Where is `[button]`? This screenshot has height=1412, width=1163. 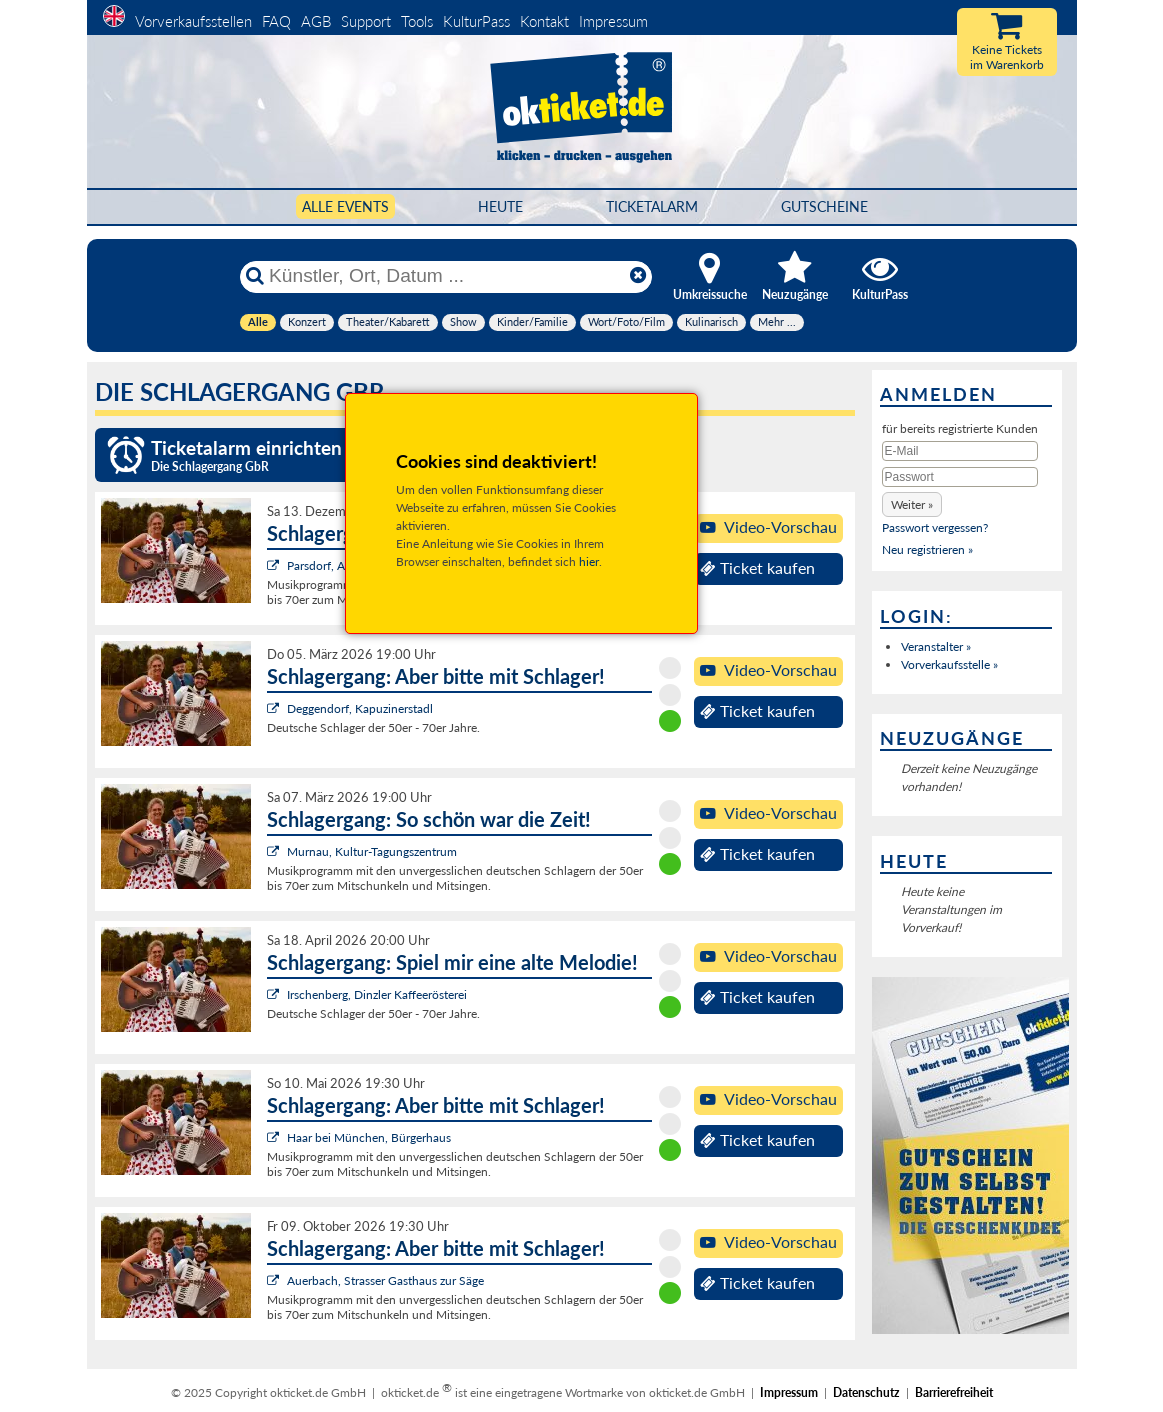 [button] is located at coordinates (912, 504).